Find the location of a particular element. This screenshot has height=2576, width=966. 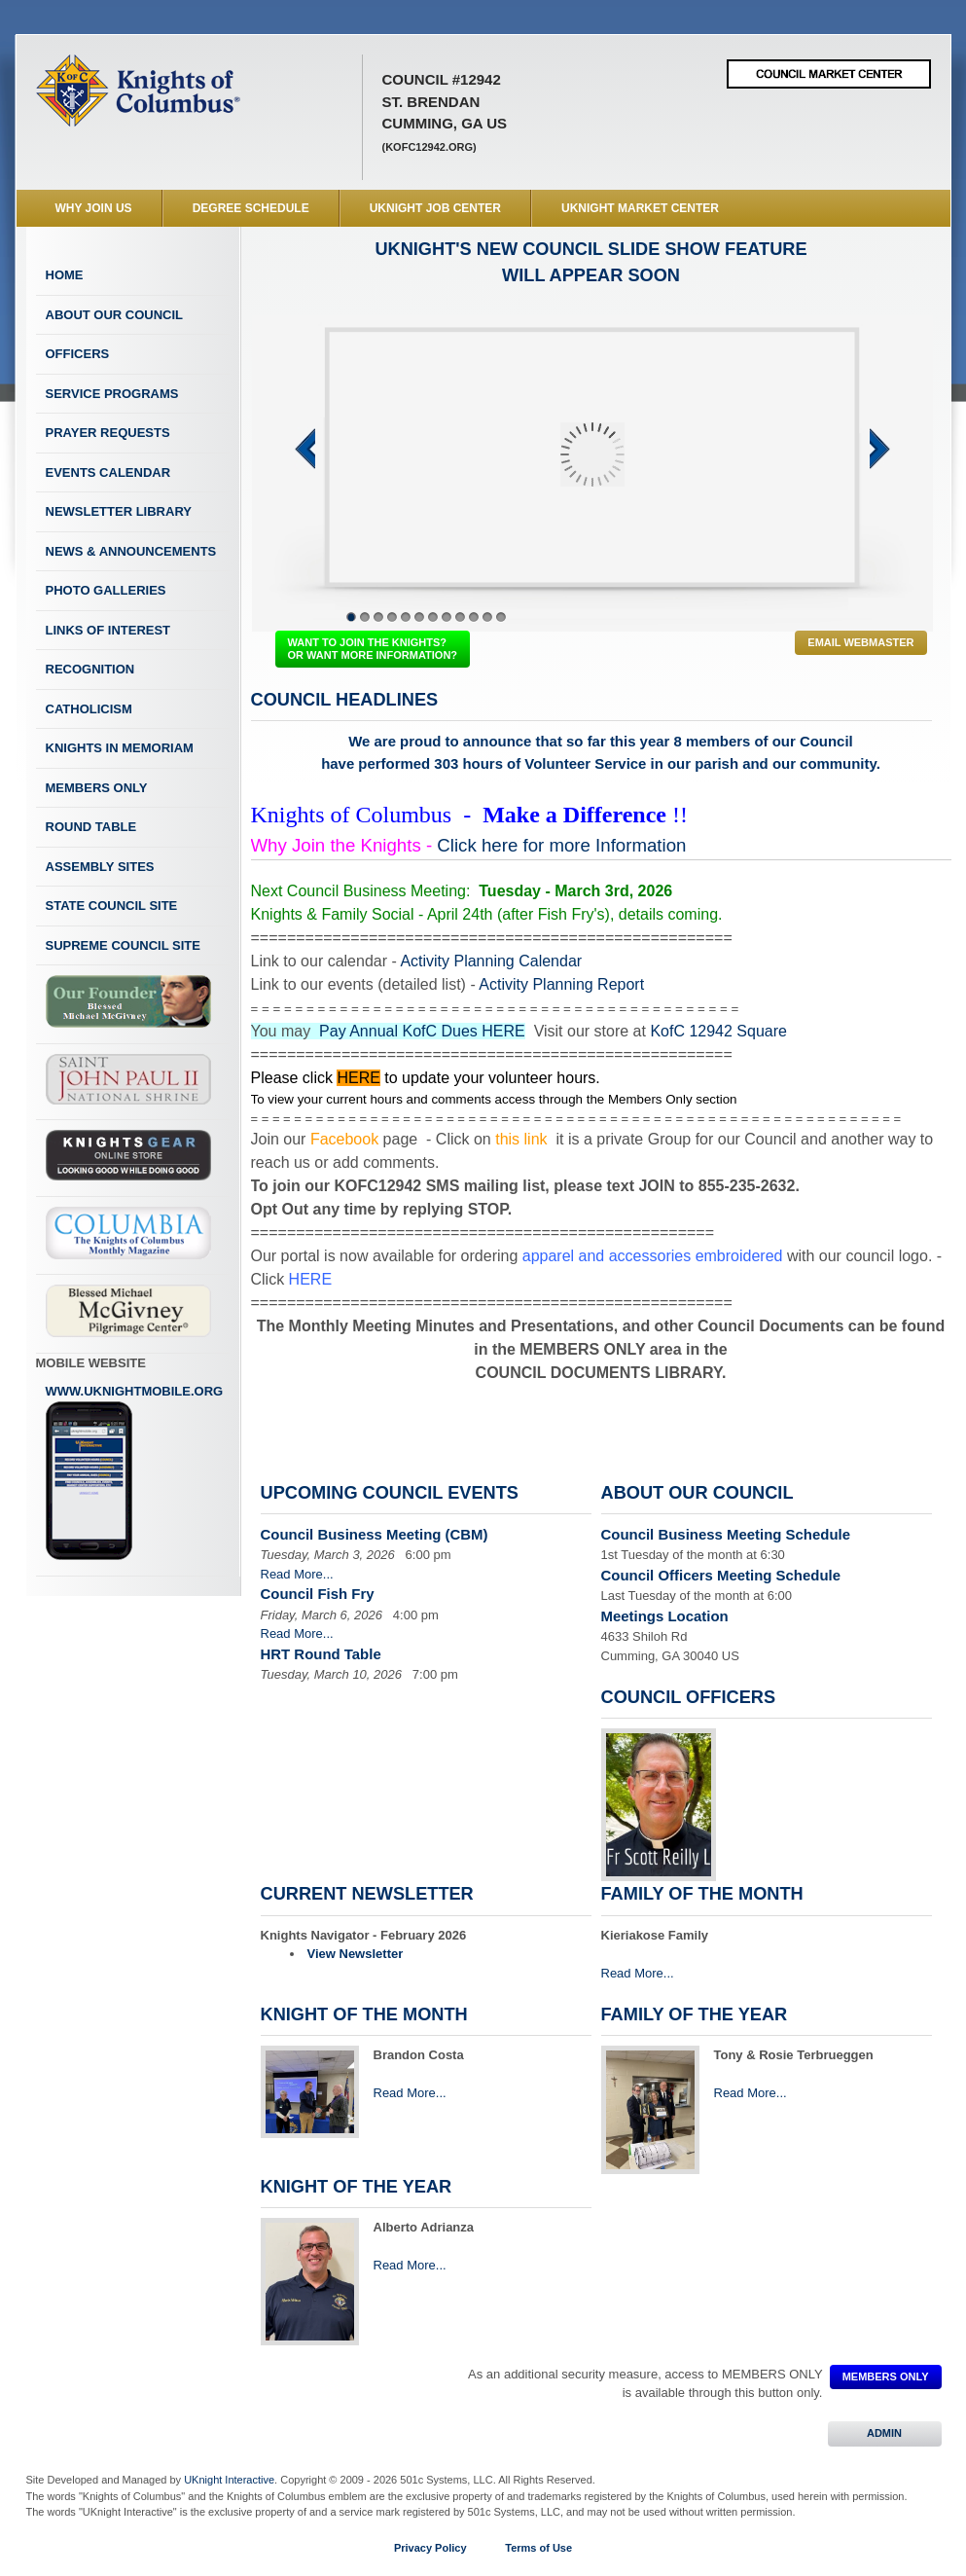

About Our Council is located at coordinates (115, 315).